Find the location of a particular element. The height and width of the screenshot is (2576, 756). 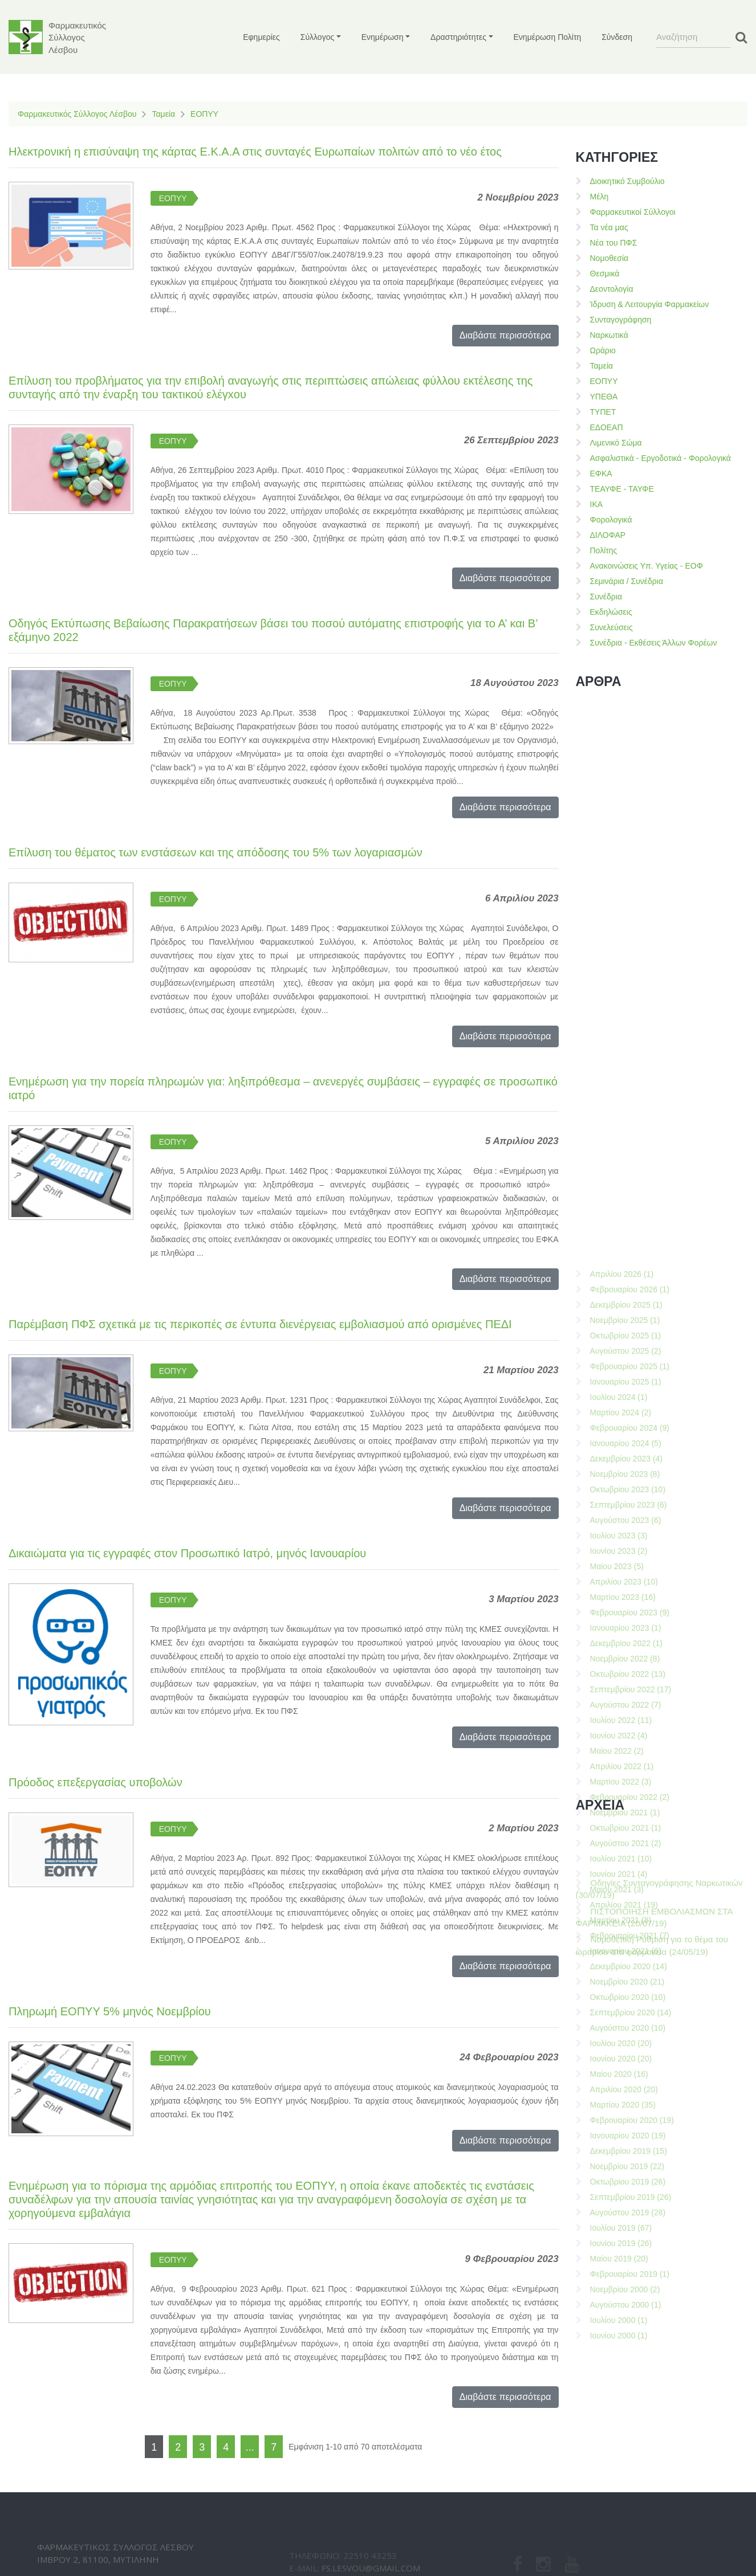

Λιμενικό Σώμα is located at coordinates (616, 442).